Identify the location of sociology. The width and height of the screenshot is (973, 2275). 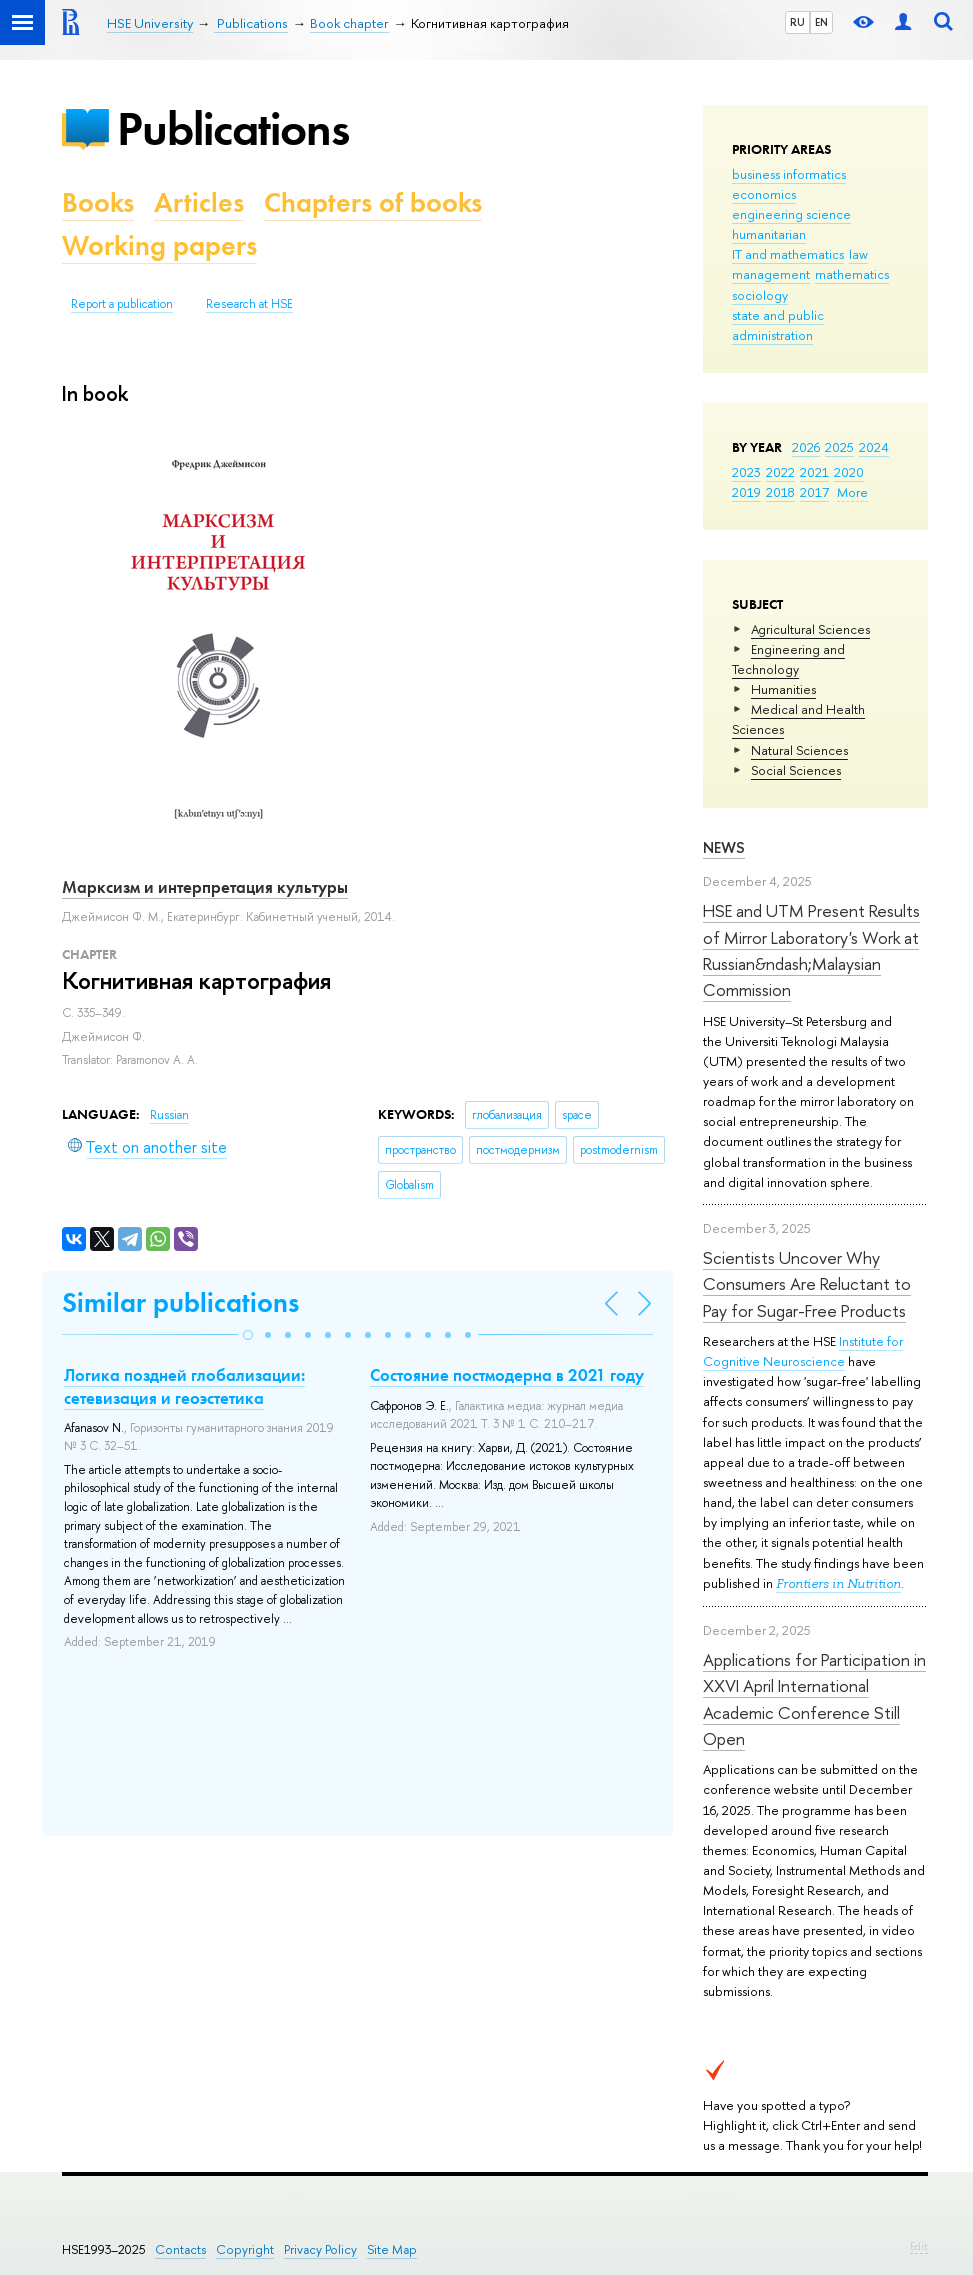
(760, 295).